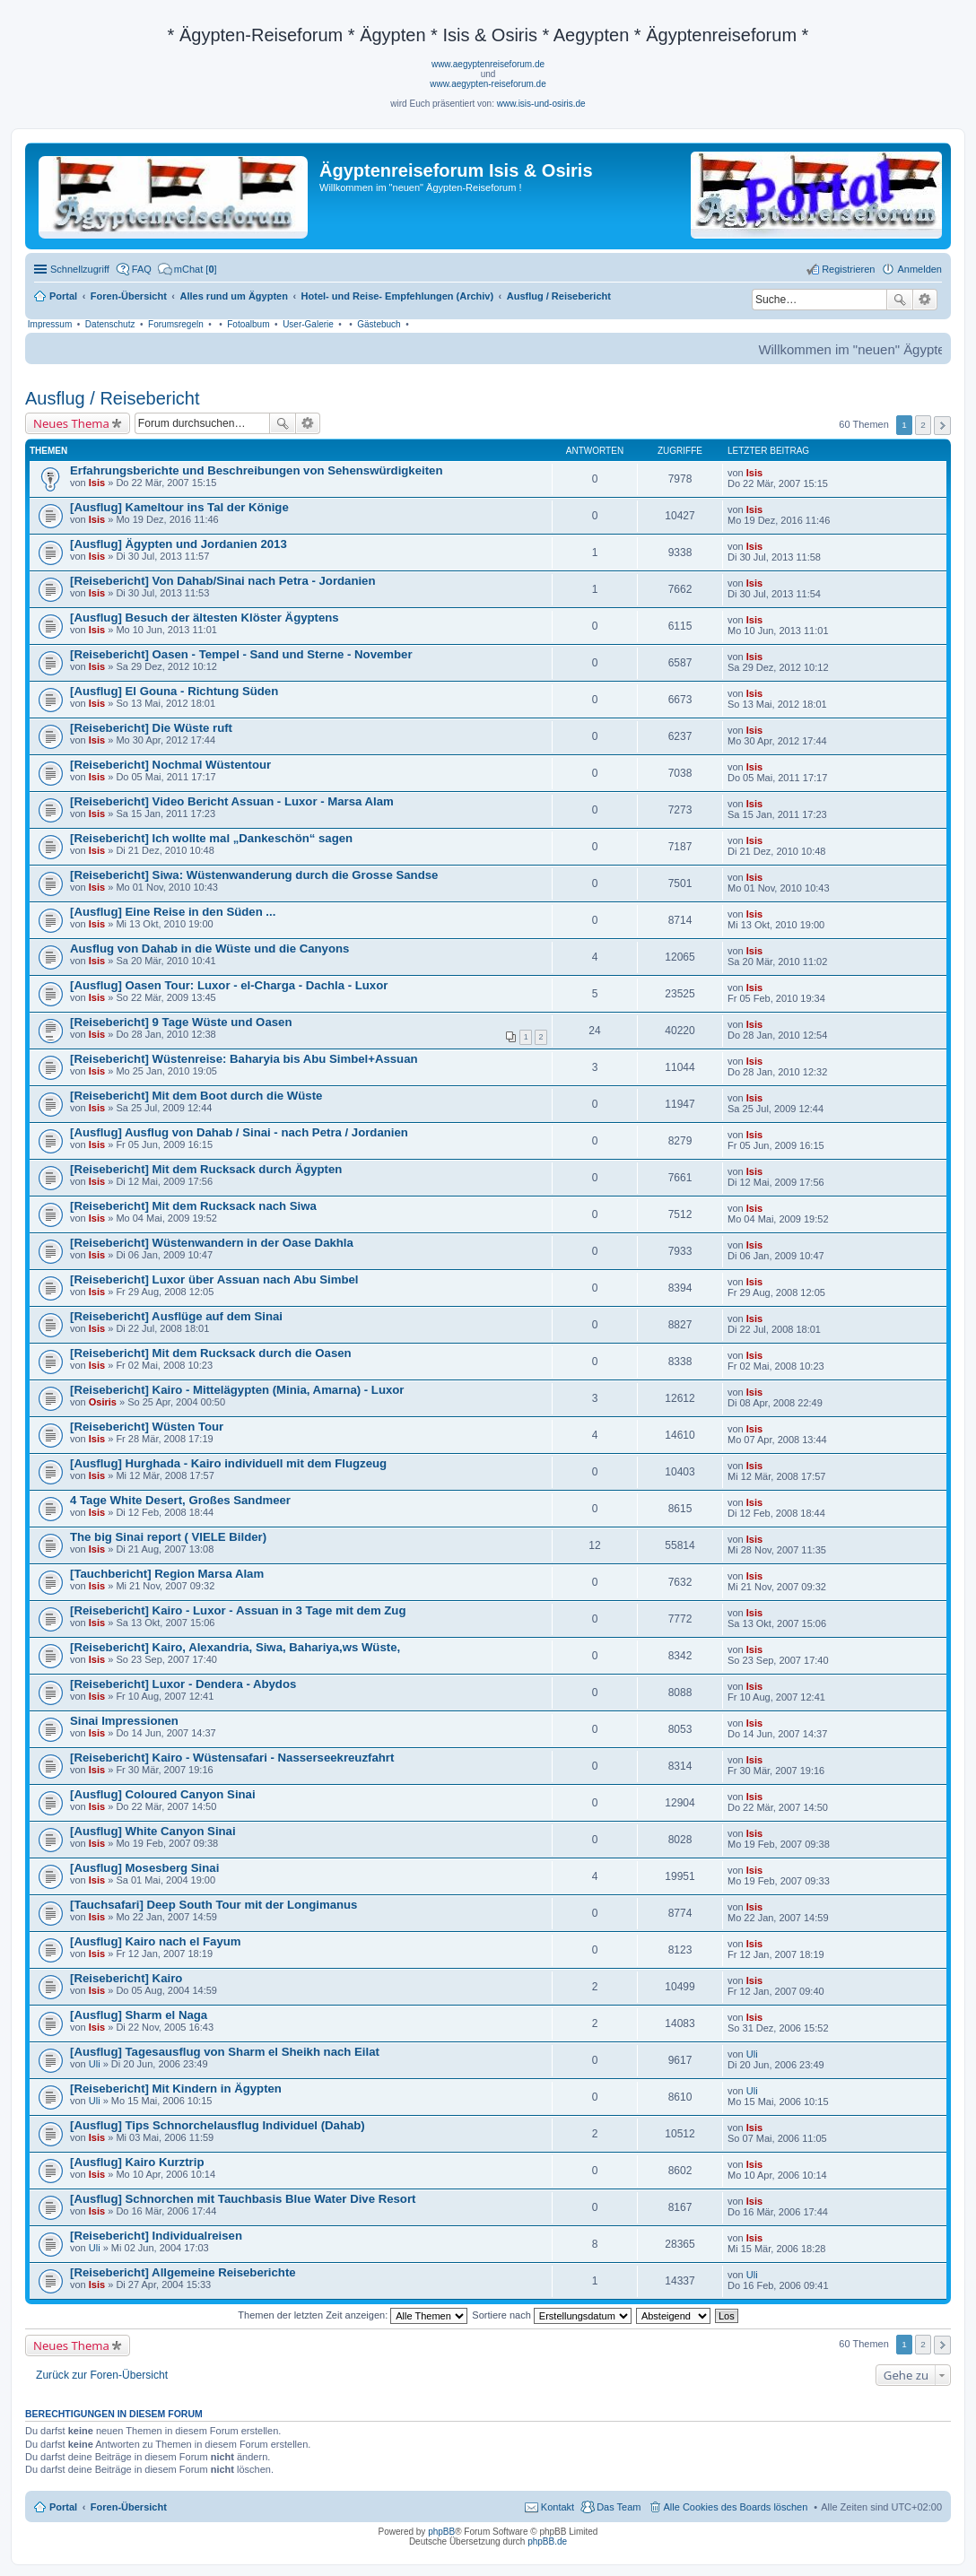  I want to click on Uli, so click(94, 2063).